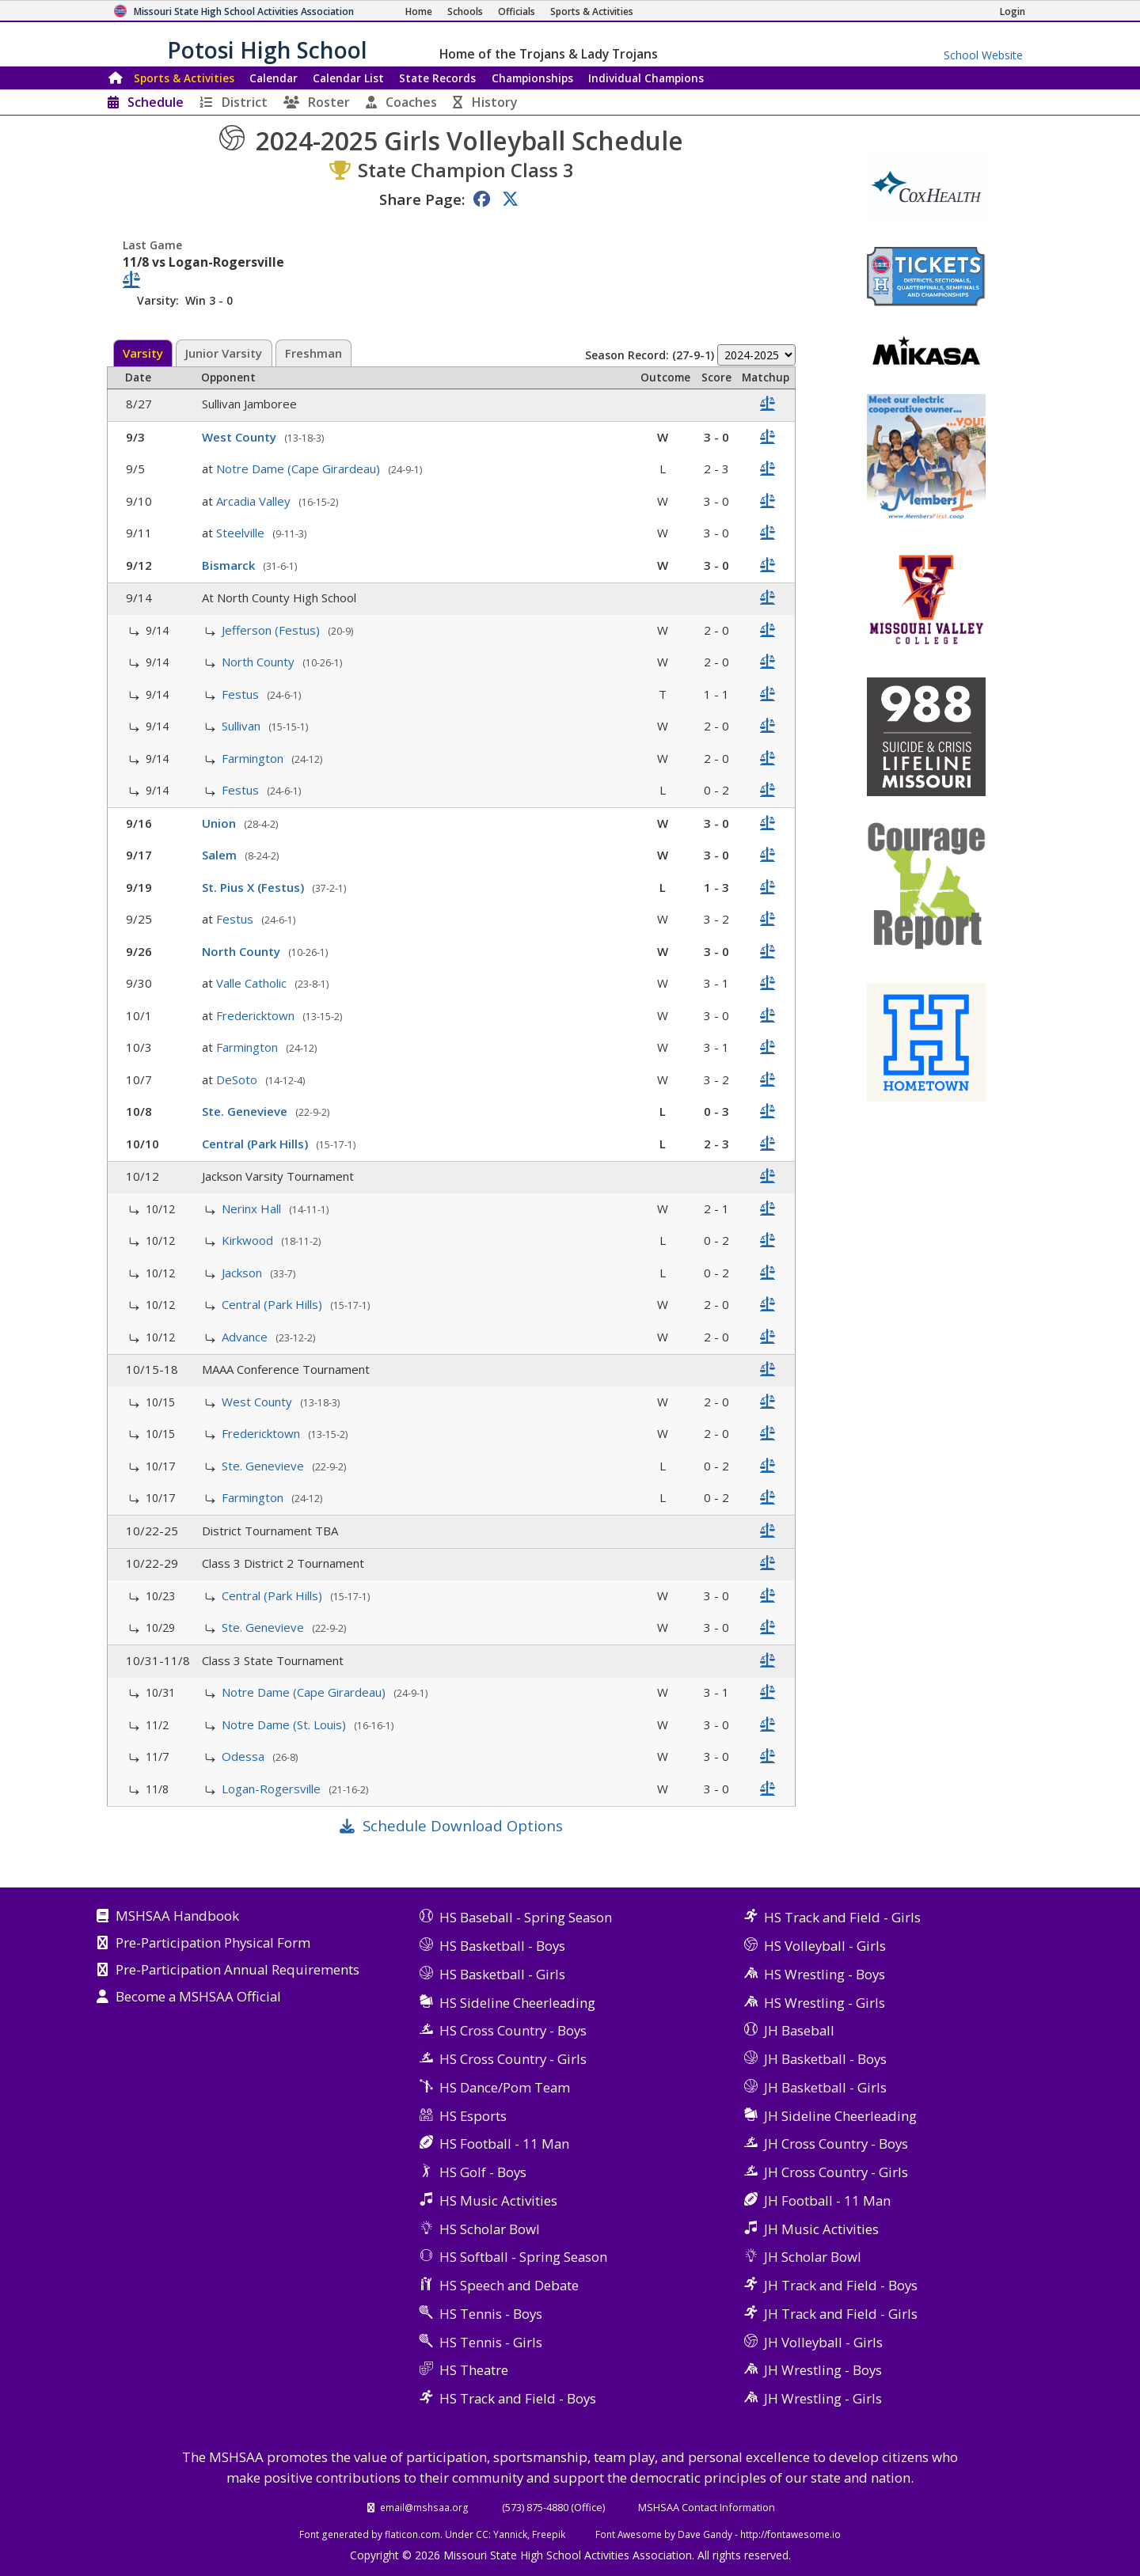 Image resolution: width=1140 pixels, height=2576 pixels. What do you see at coordinates (473, 2116) in the screenshot?
I see `HS Esports` at bounding box center [473, 2116].